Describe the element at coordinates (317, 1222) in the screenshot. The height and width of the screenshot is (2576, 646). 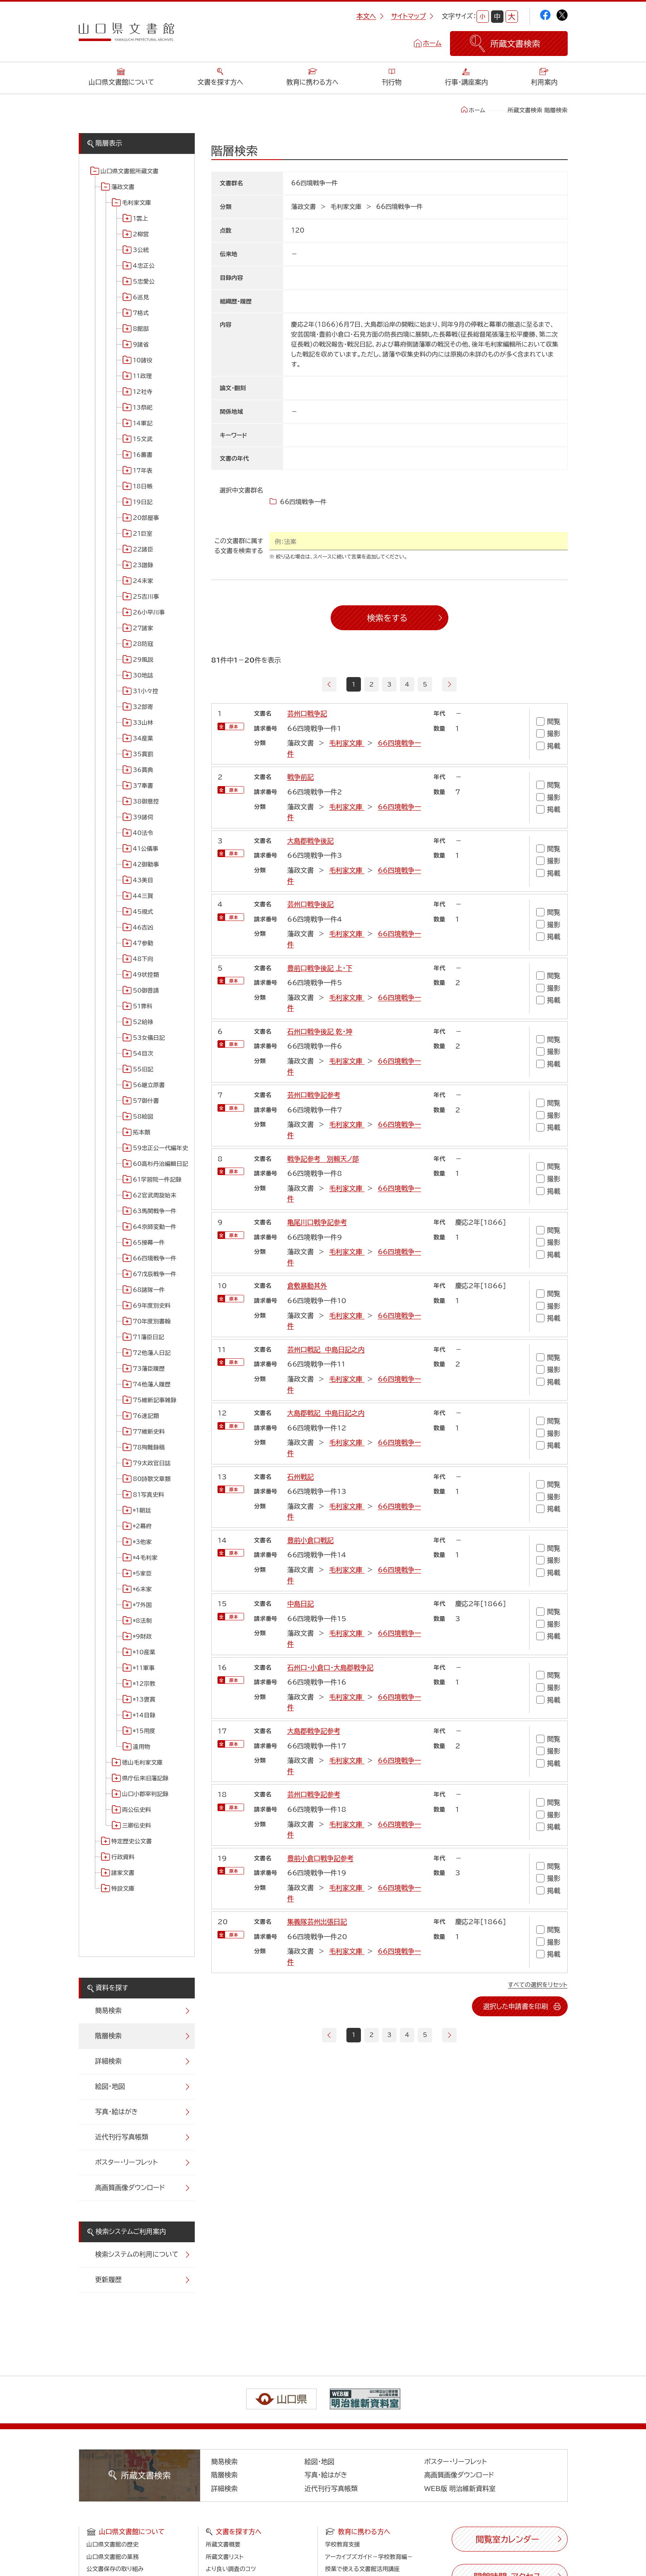
I see `亀尾川口戦争記参考` at that location.